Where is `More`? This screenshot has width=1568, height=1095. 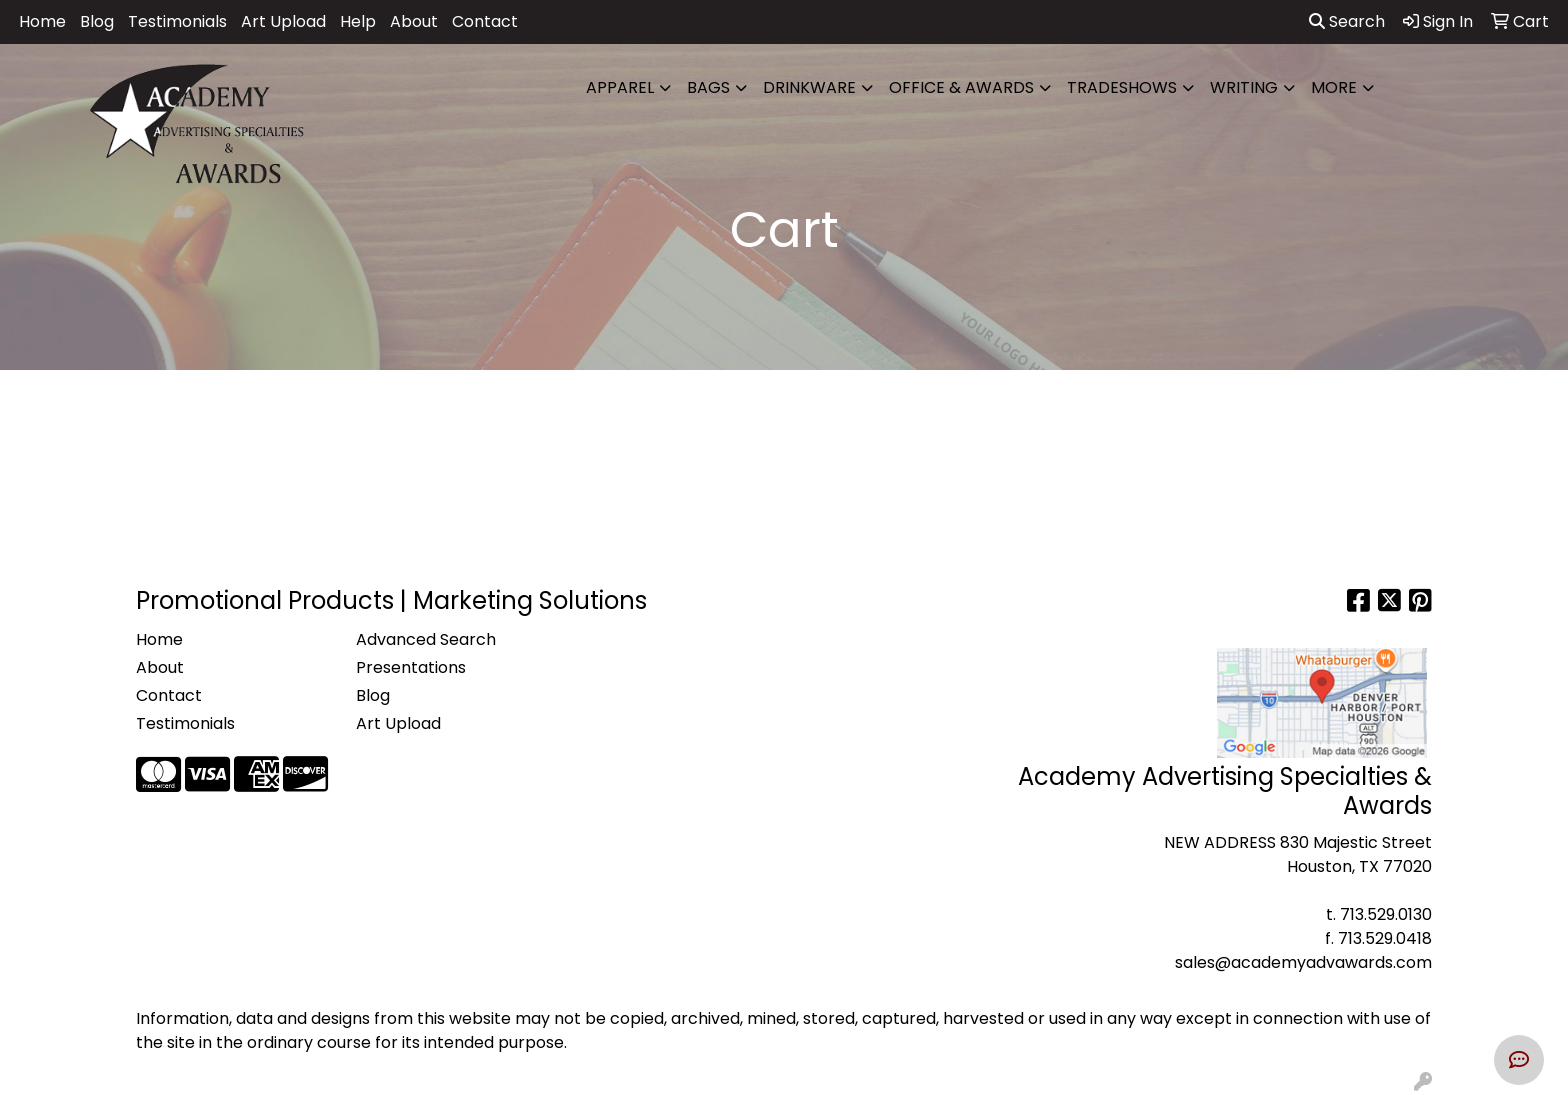 More is located at coordinates (1334, 87).